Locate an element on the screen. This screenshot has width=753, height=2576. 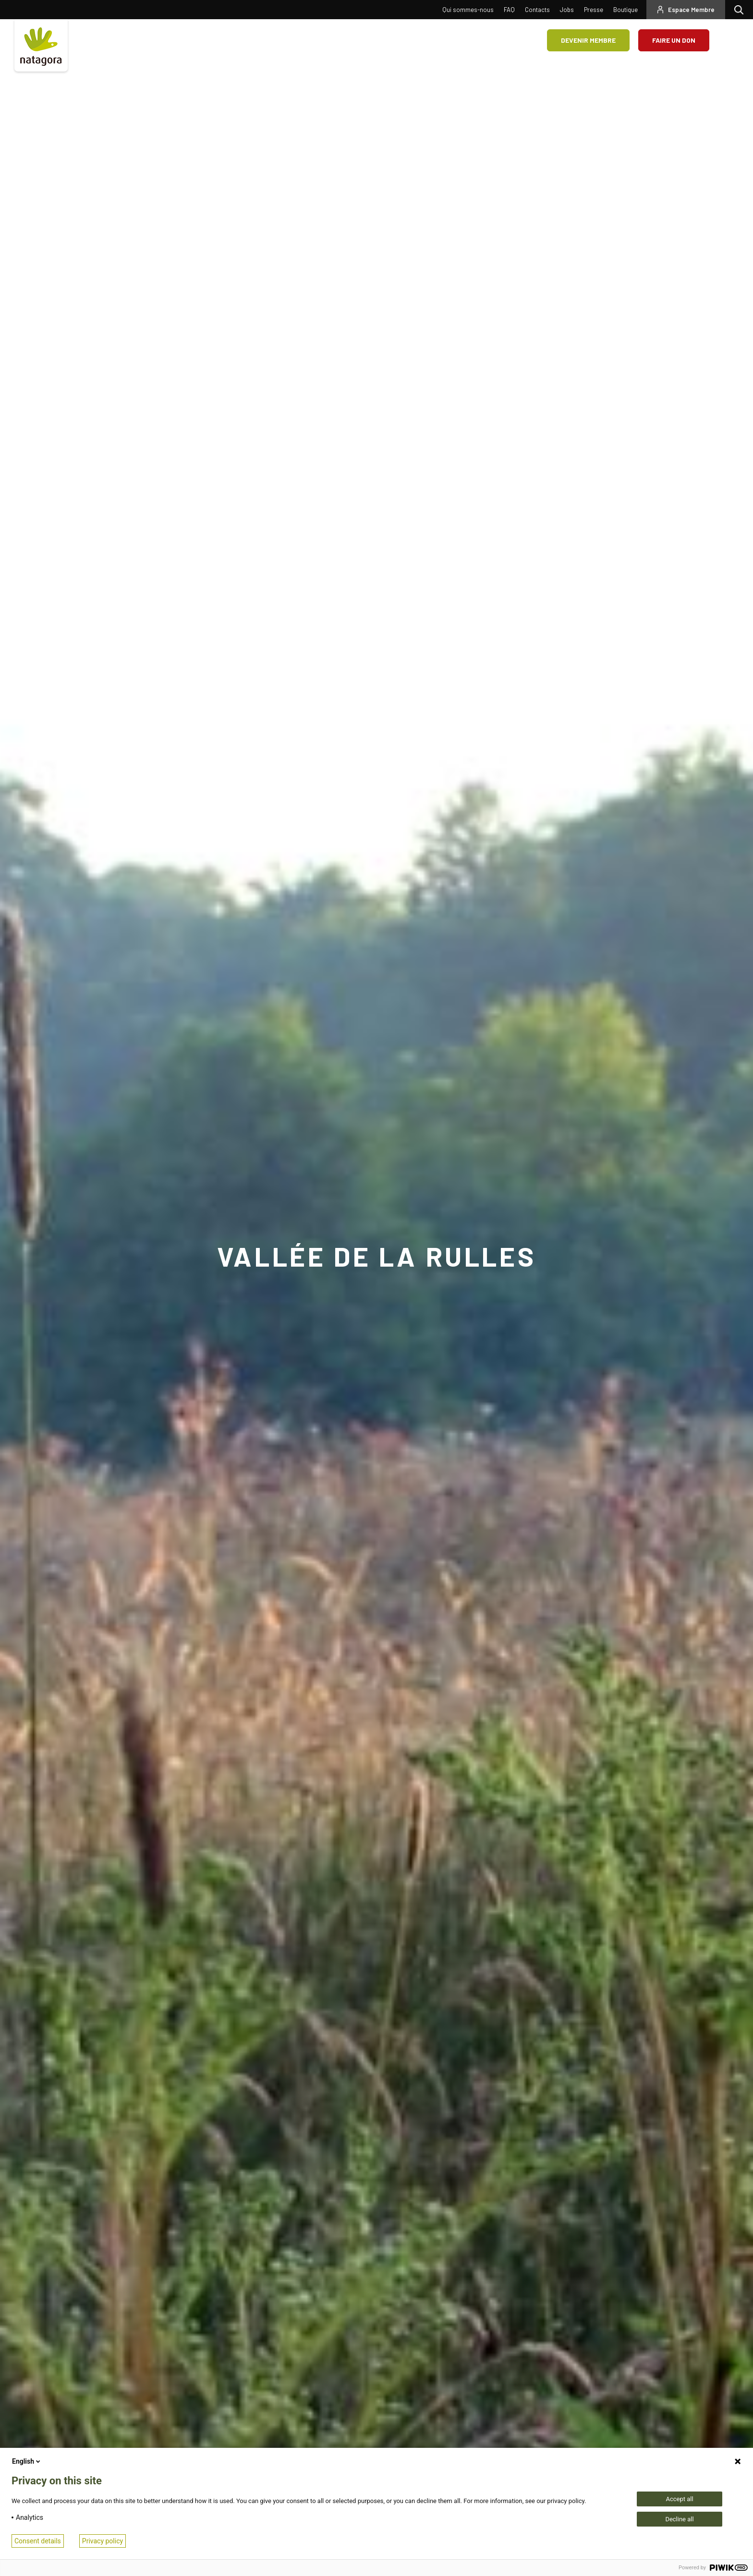
FAQ is located at coordinates (509, 9).